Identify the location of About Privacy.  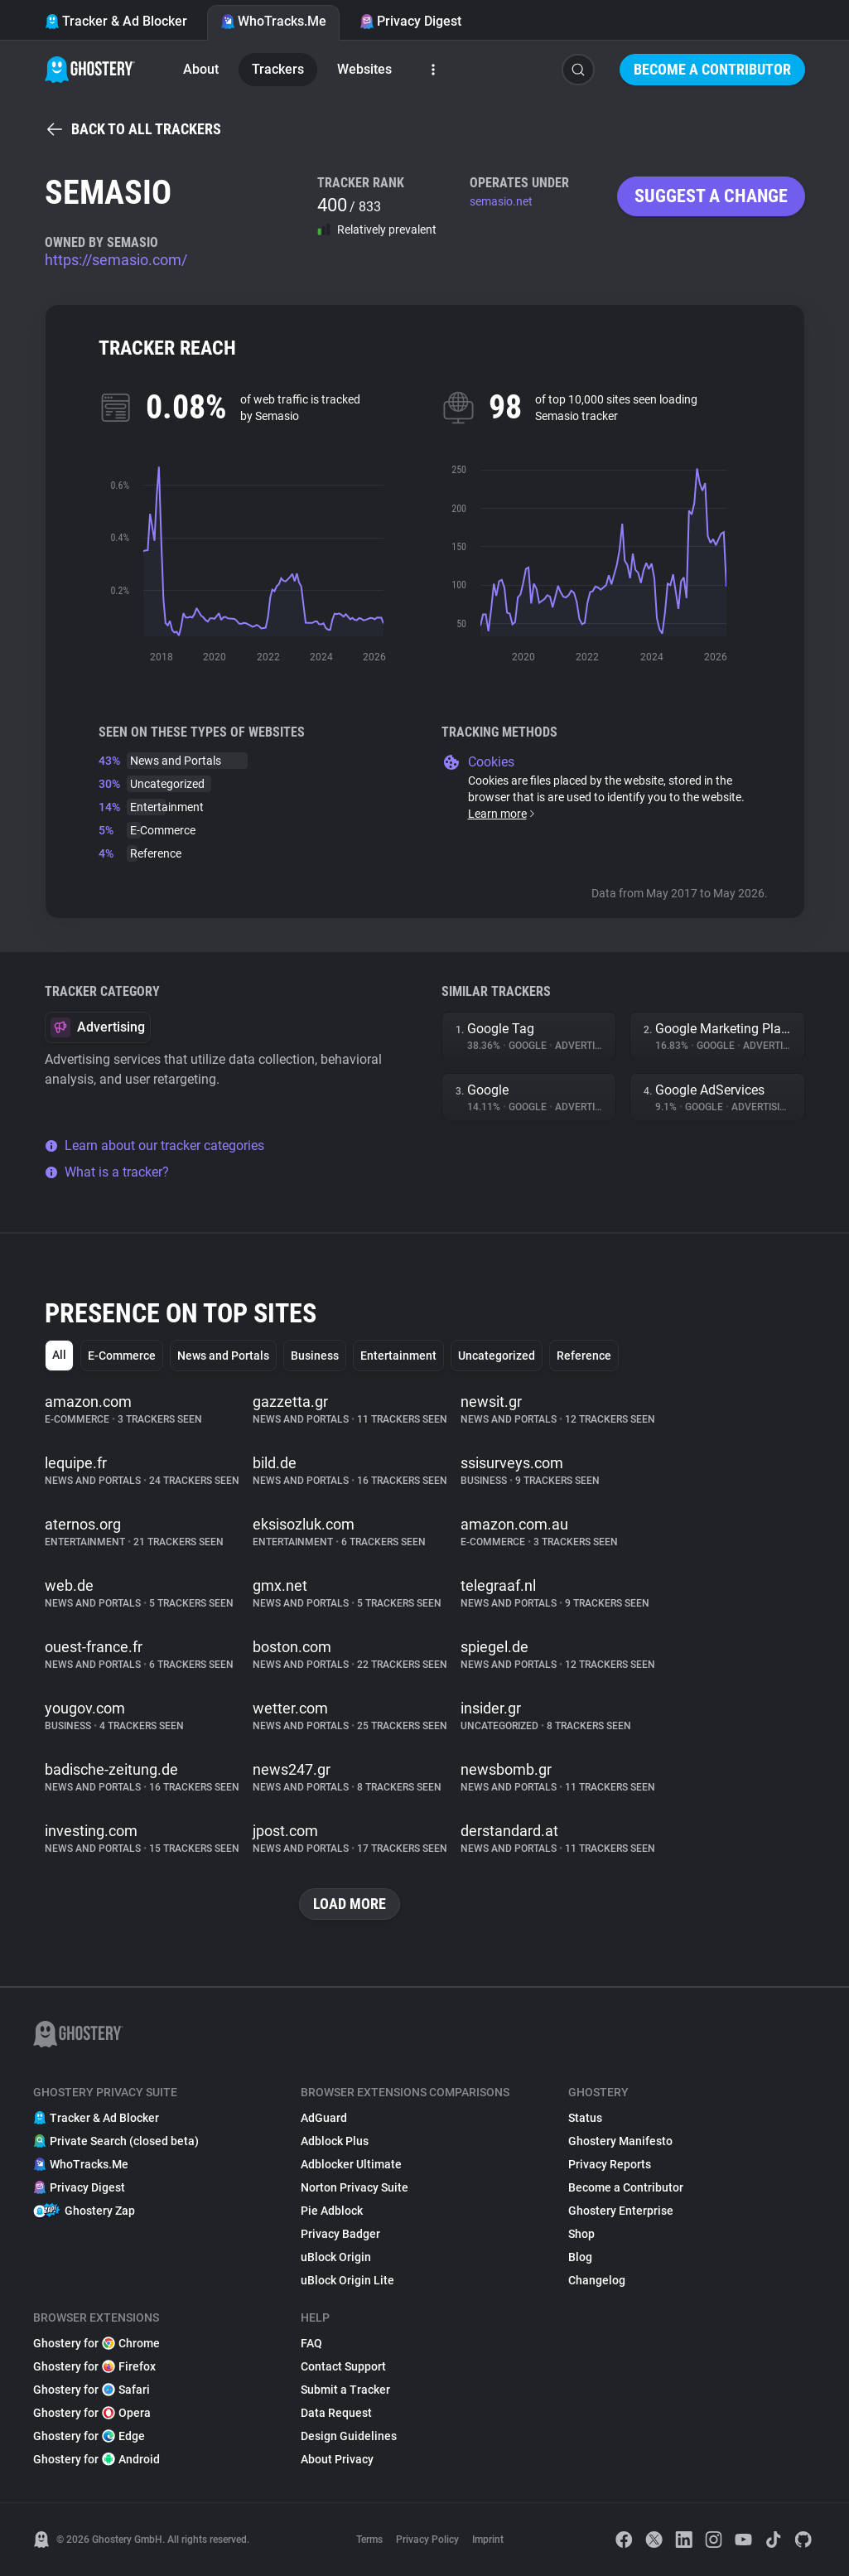
(337, 2459).